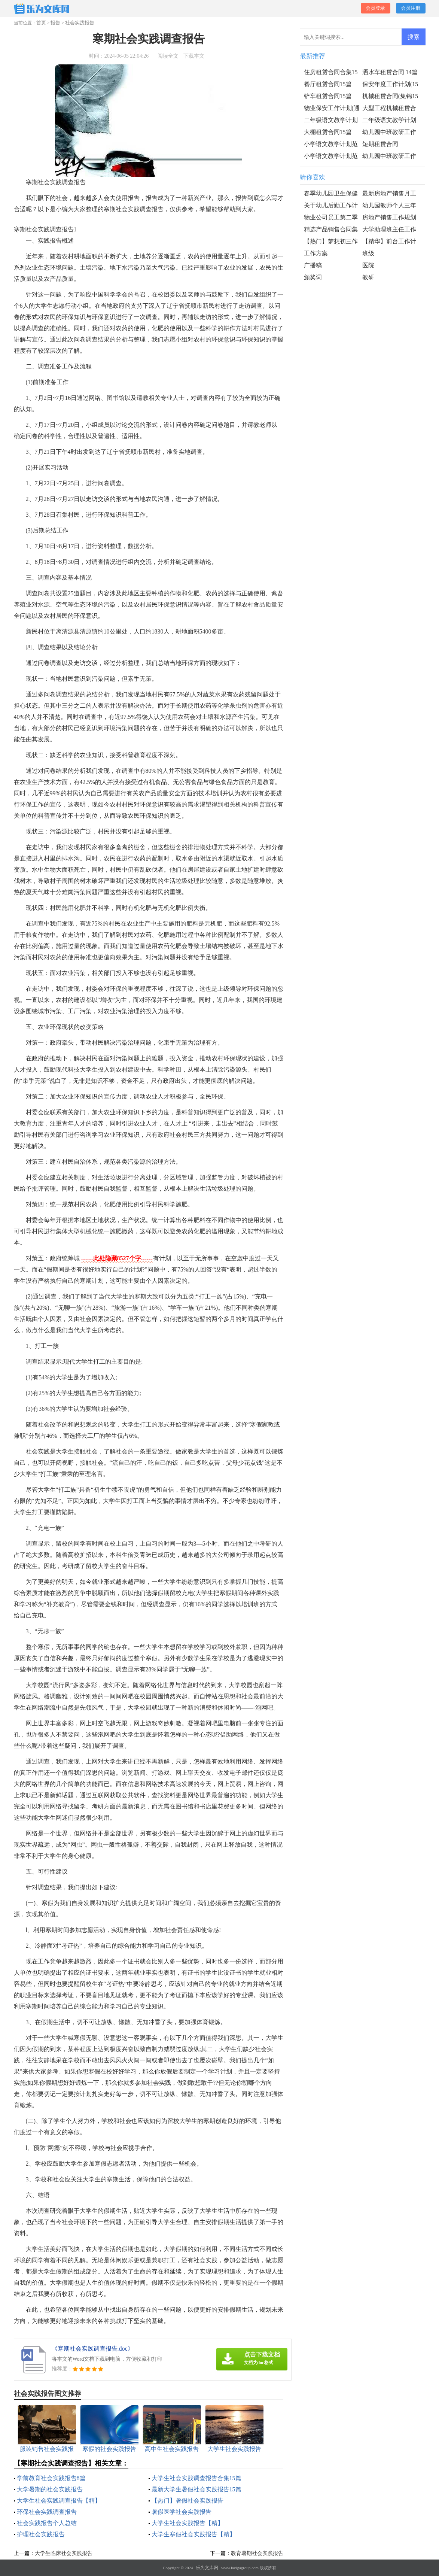  What do you see at coordinates (168, 56) in the screenshot?
I see `阅读全文` at bounding box center [168, 56].